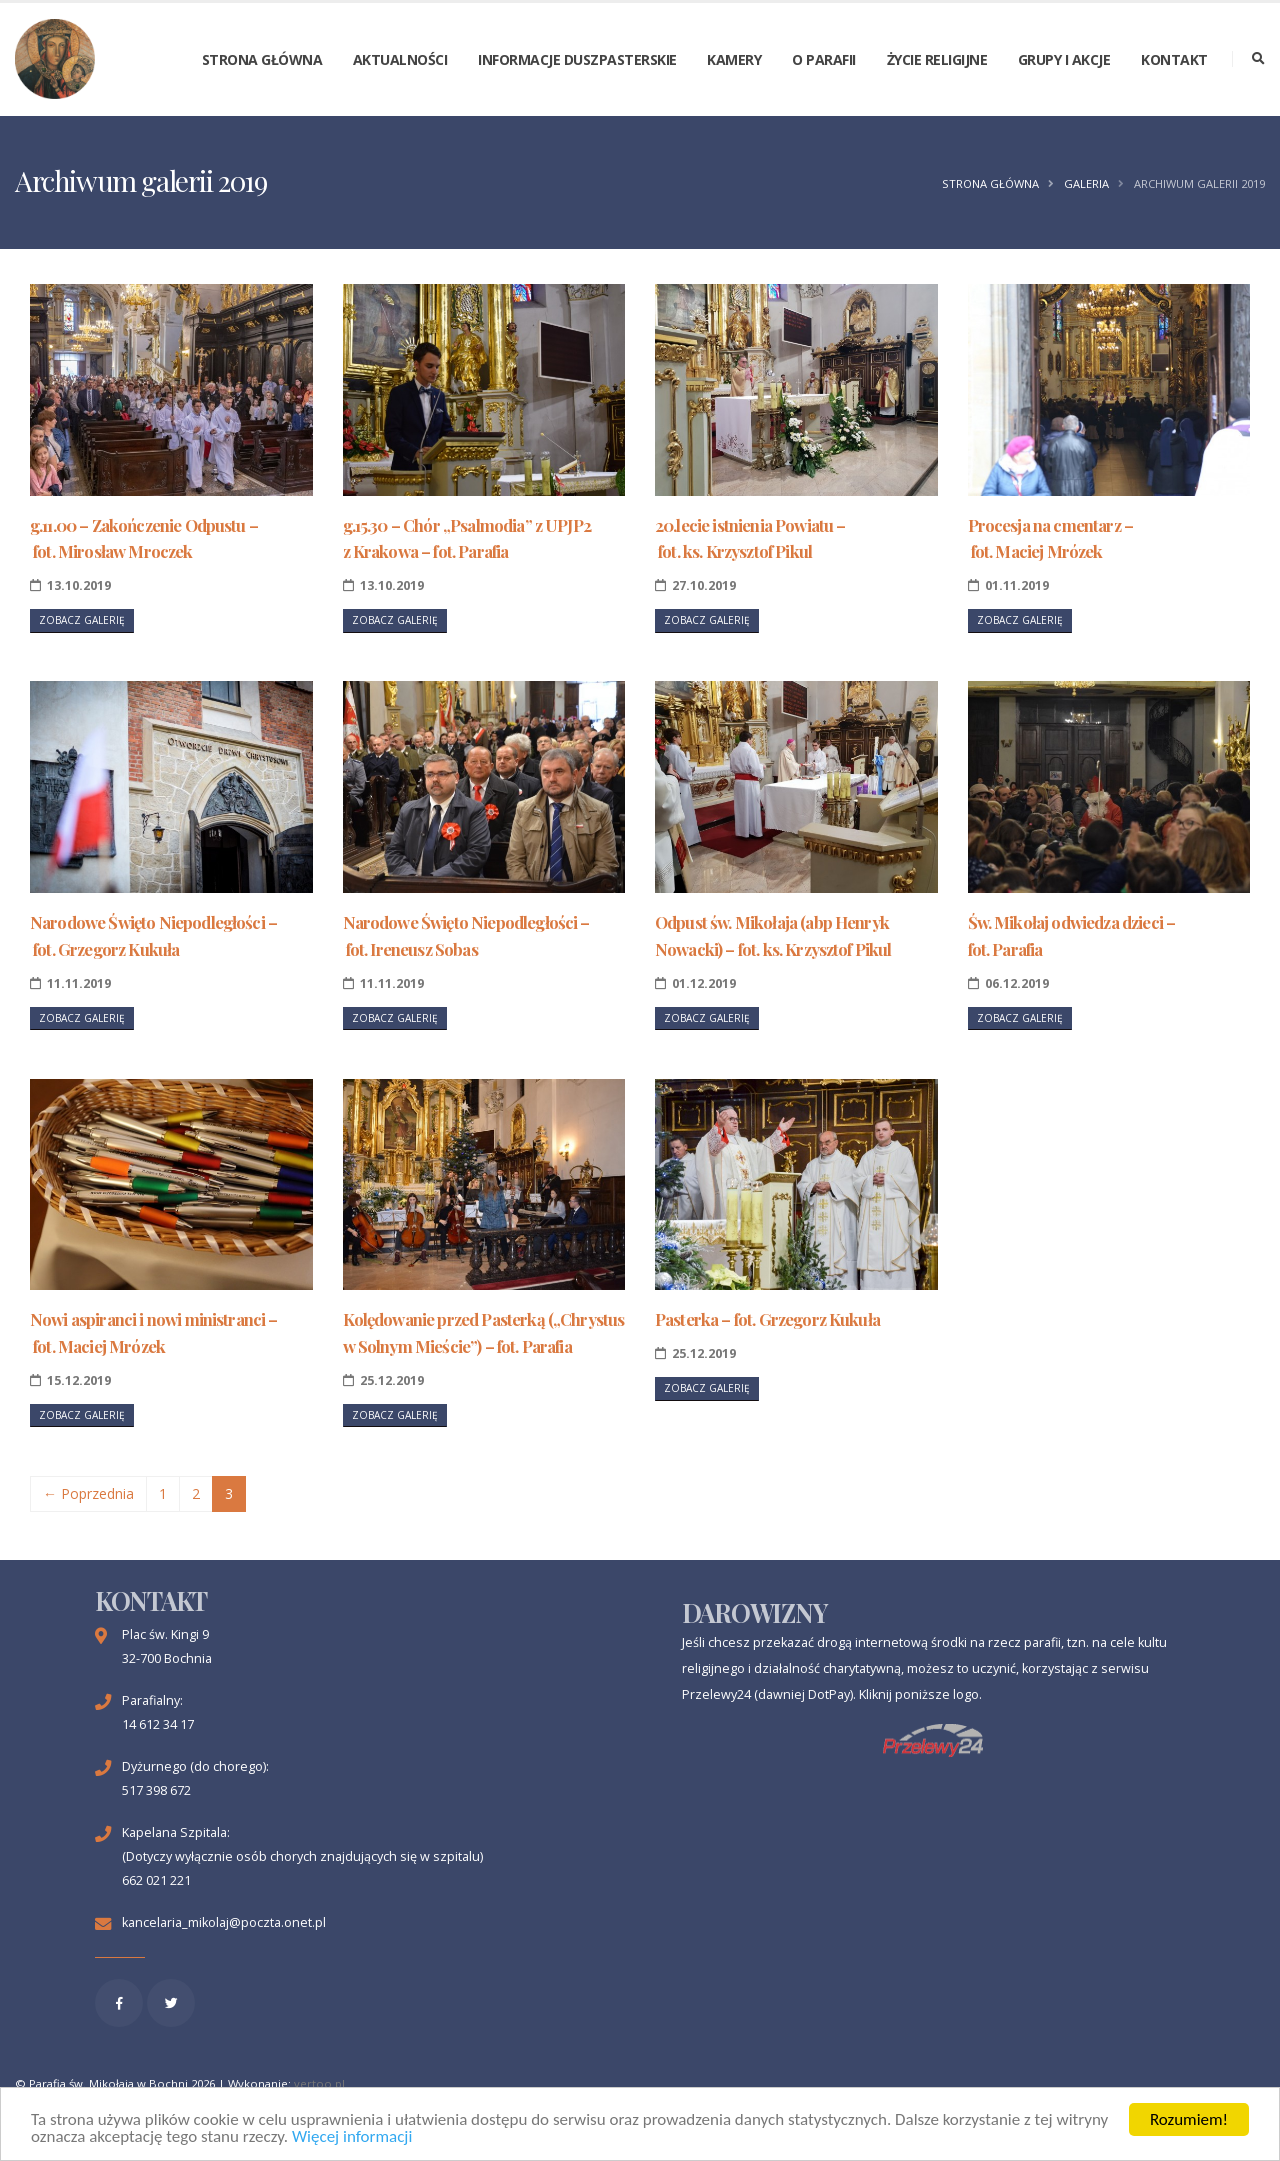 The width and height of the screenshot is (1280, 2161). What do you see at coordinates (767, 1319) in the screenshot?
I see `Pasterka – fot. Grzegorz Kukuła` at bounding box center [767, 1319].